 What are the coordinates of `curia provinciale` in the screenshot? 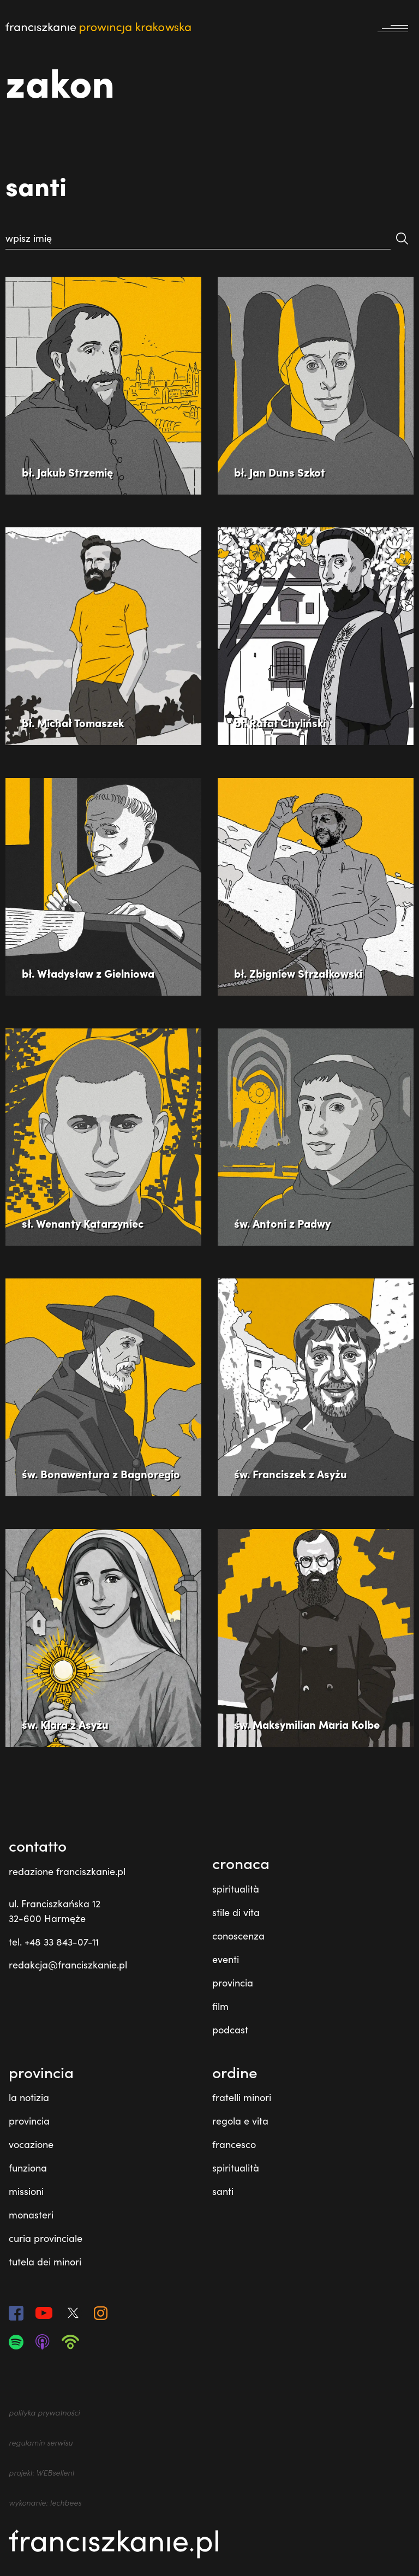 It's located at (45, 2238).